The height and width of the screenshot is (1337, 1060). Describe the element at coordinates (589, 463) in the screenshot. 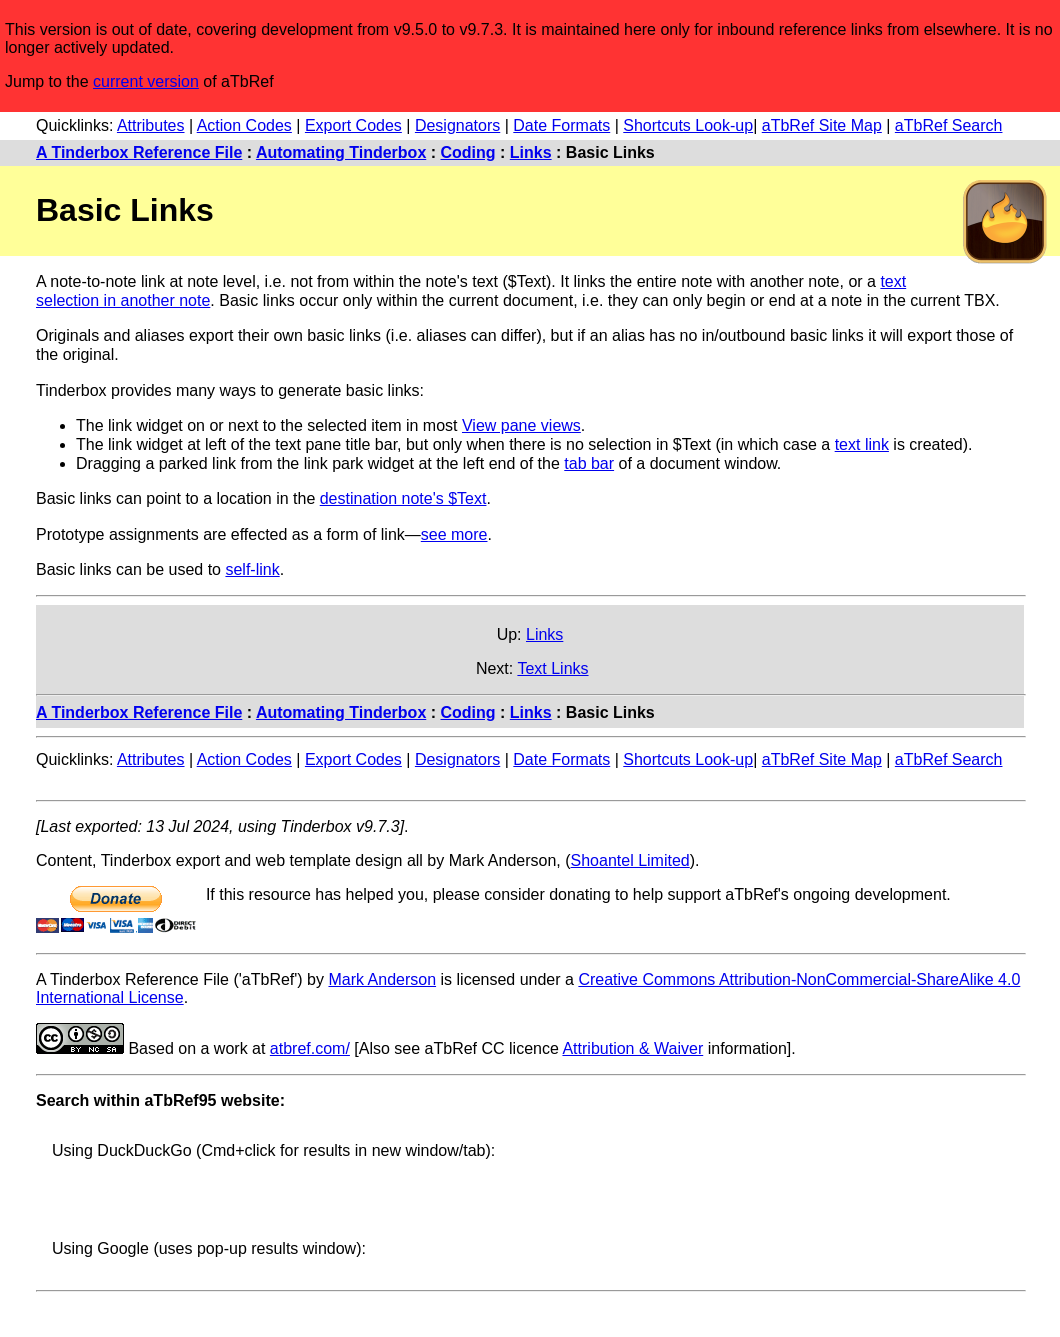

I see `tab bar` at that location.